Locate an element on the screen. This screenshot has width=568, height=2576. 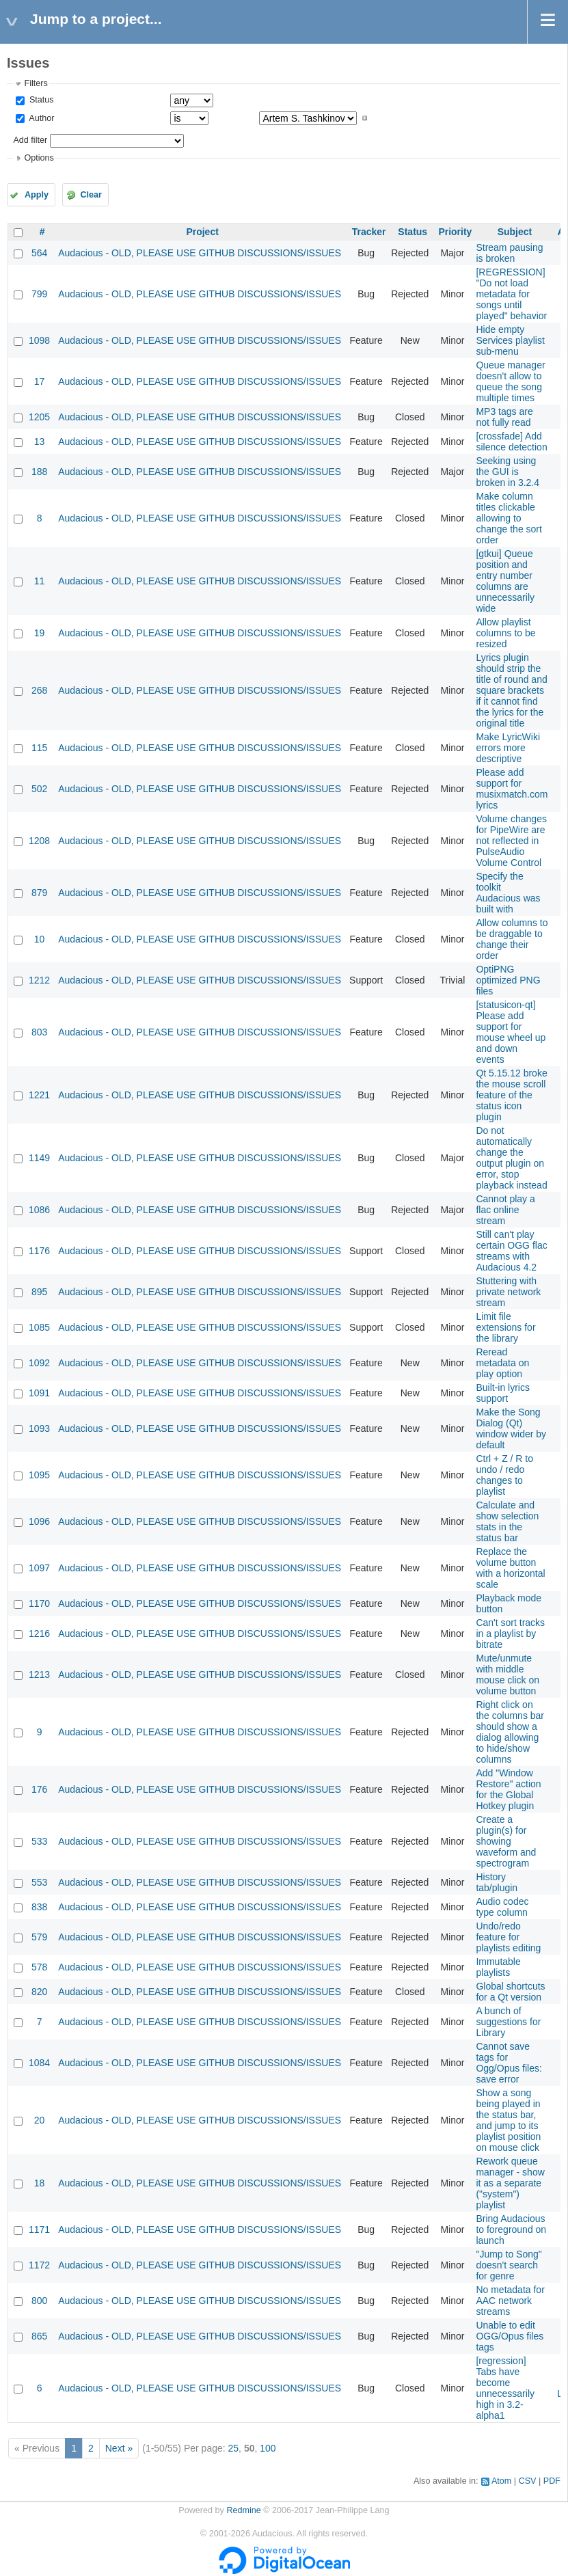
Immutable playlists is located at coordinates (498, 1967).